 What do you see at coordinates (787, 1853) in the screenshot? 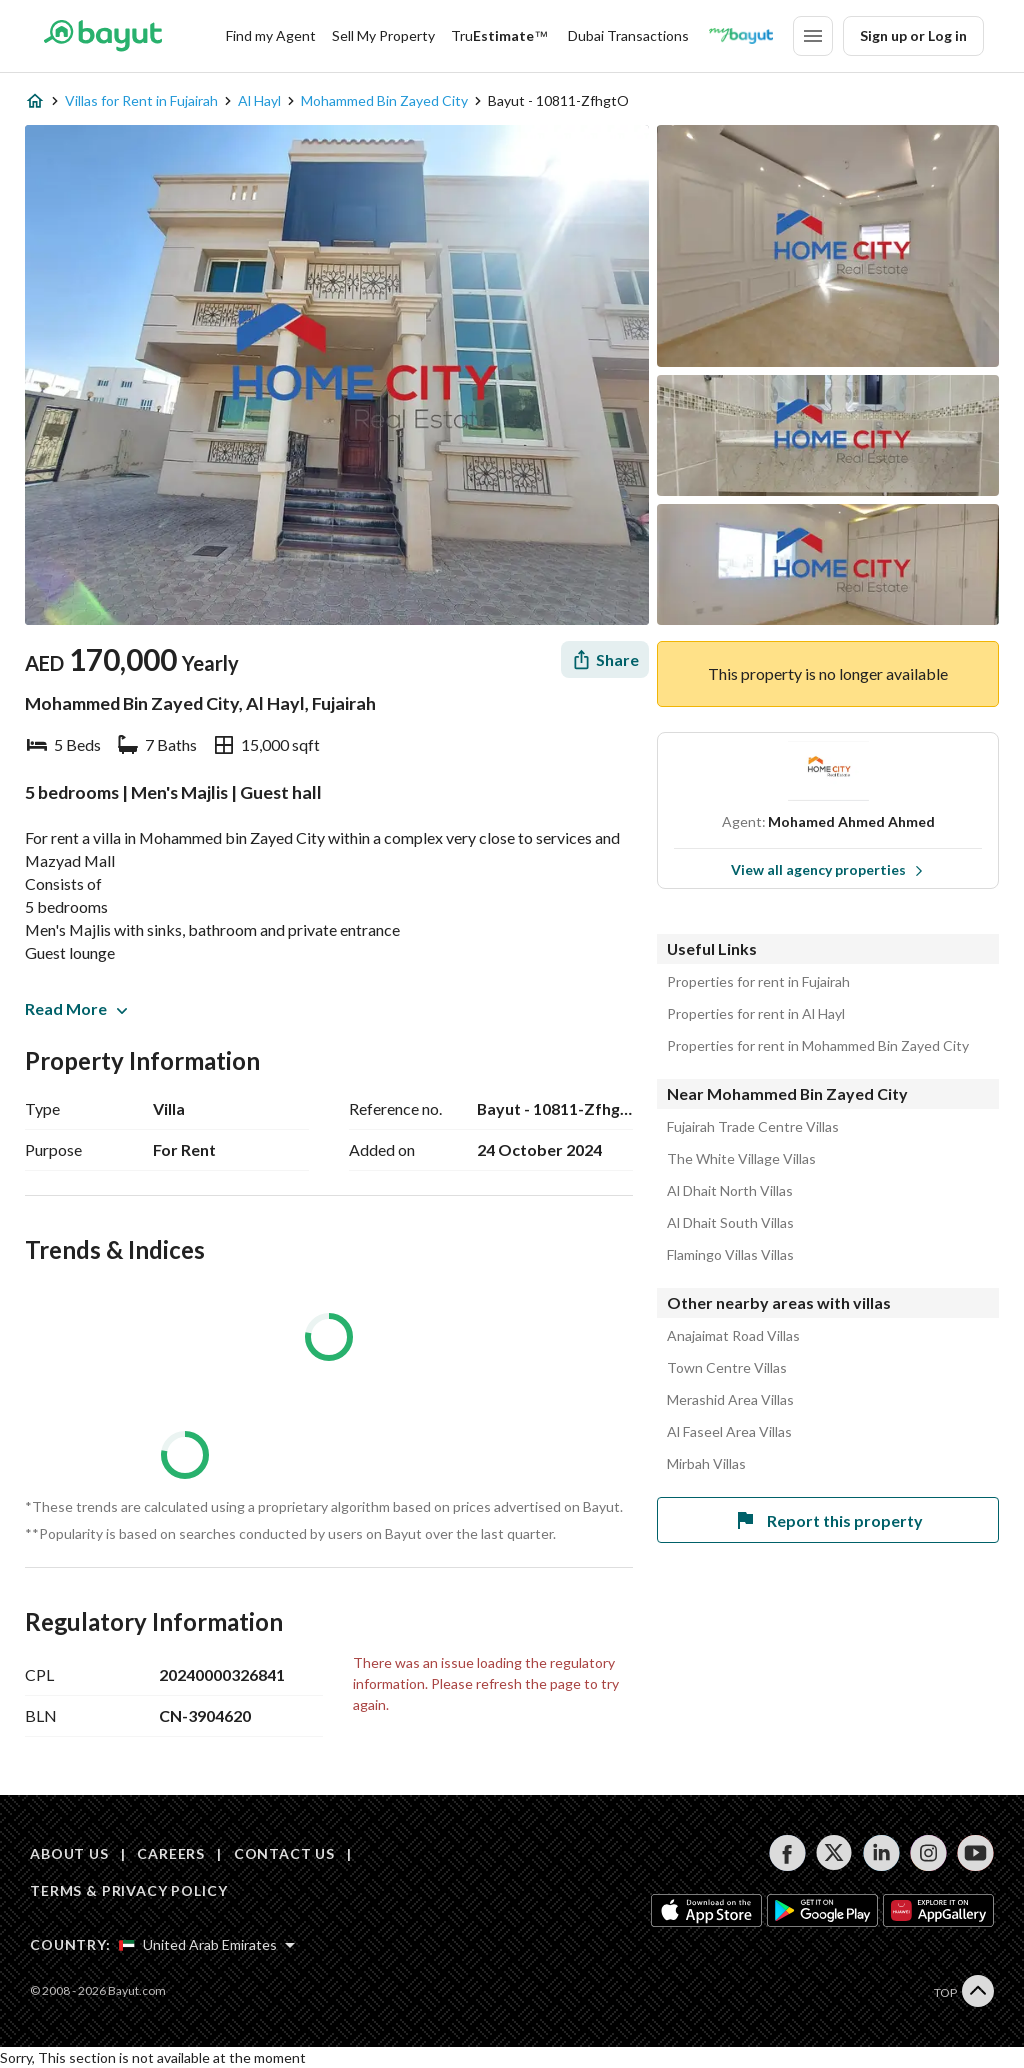
I see `[Follow us on facebook]` at bounding box center [787, 1853].